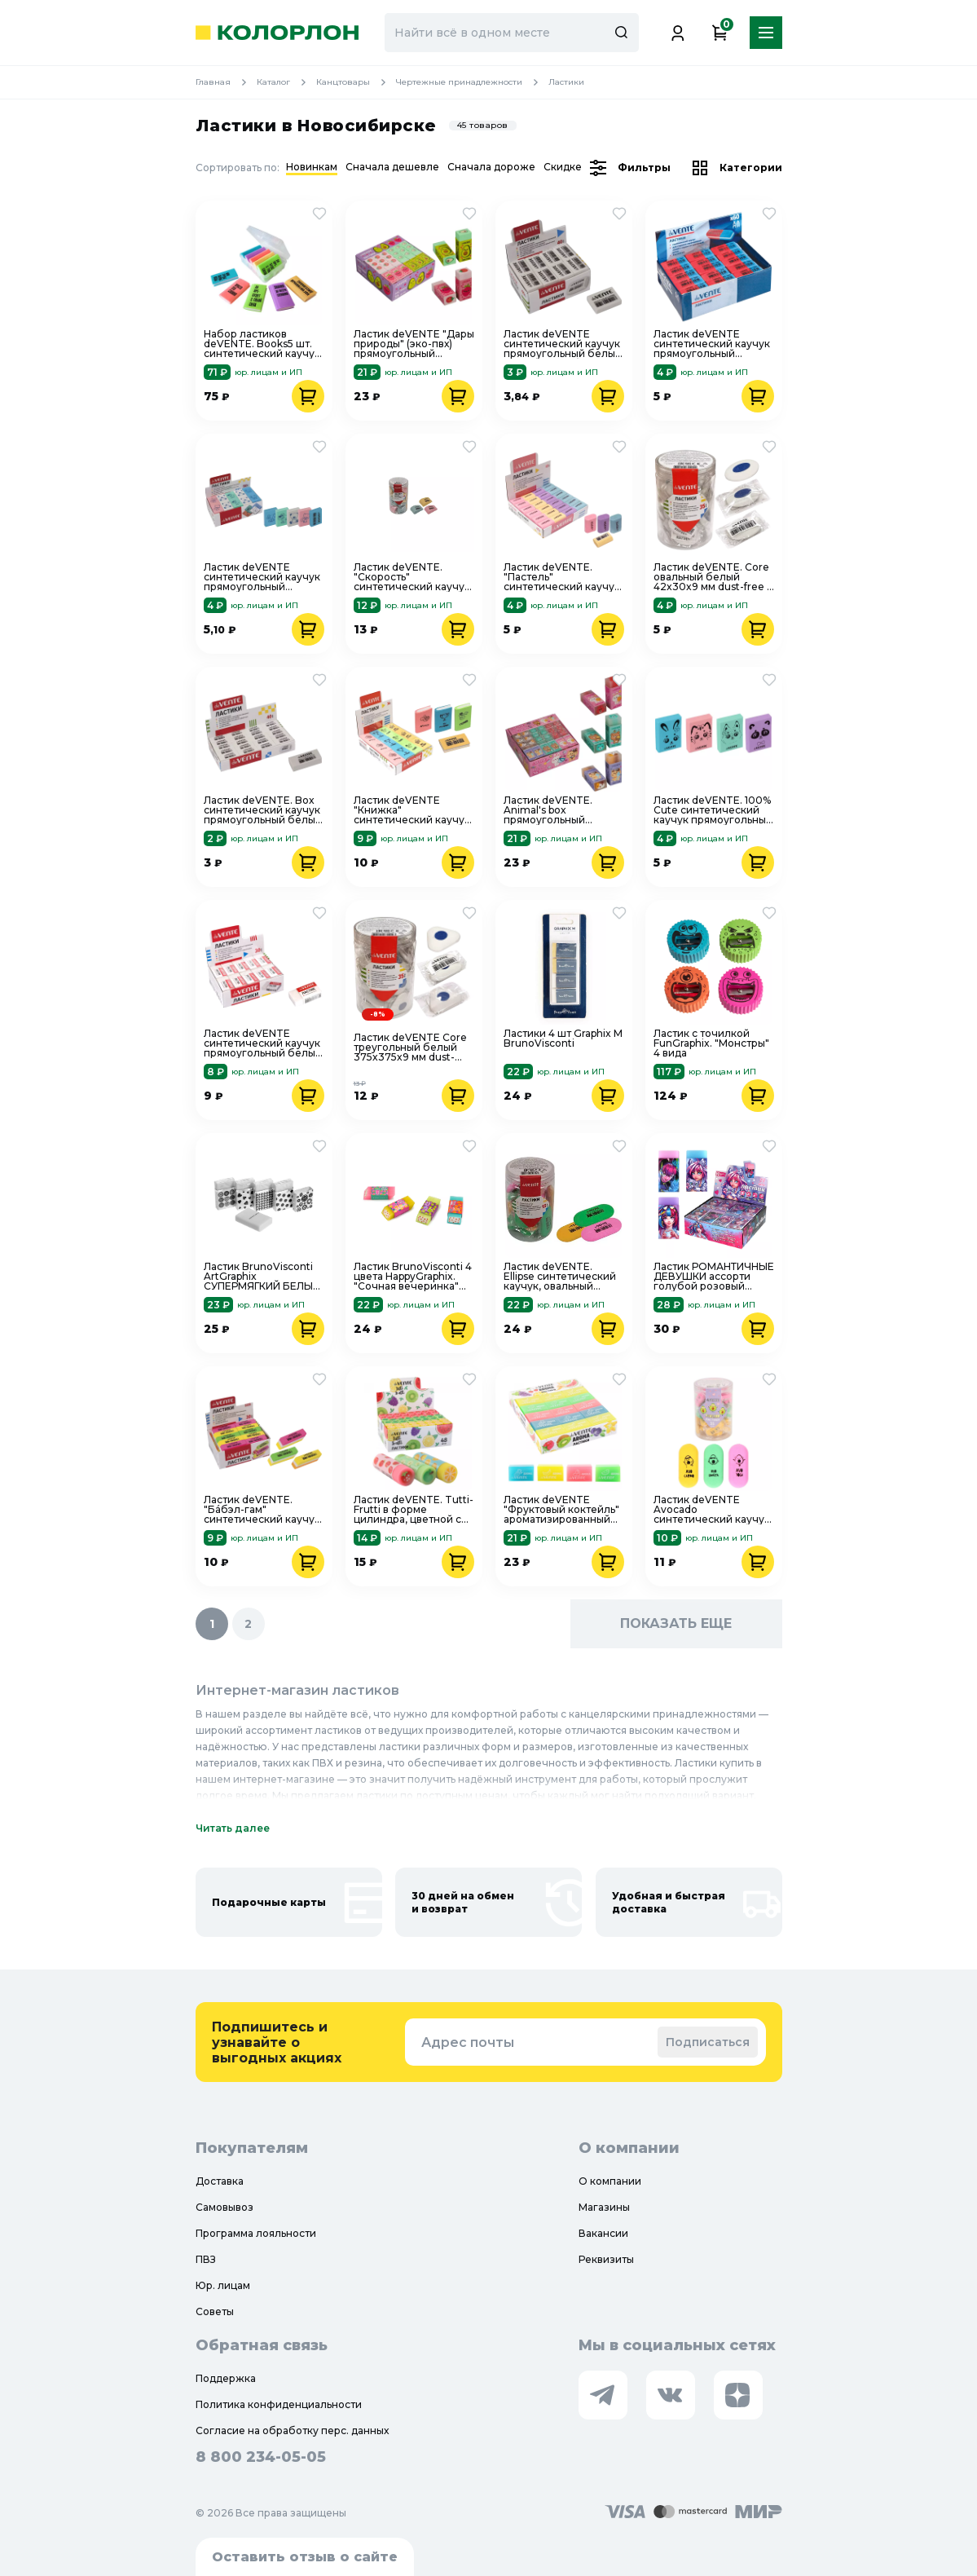 The image size is (977, 2576). I want to click on Ластик deVENTE синтетический каучук прямоугольный белый 27x18x10 мм "без-пыли" 4070908, so click(563, 344).